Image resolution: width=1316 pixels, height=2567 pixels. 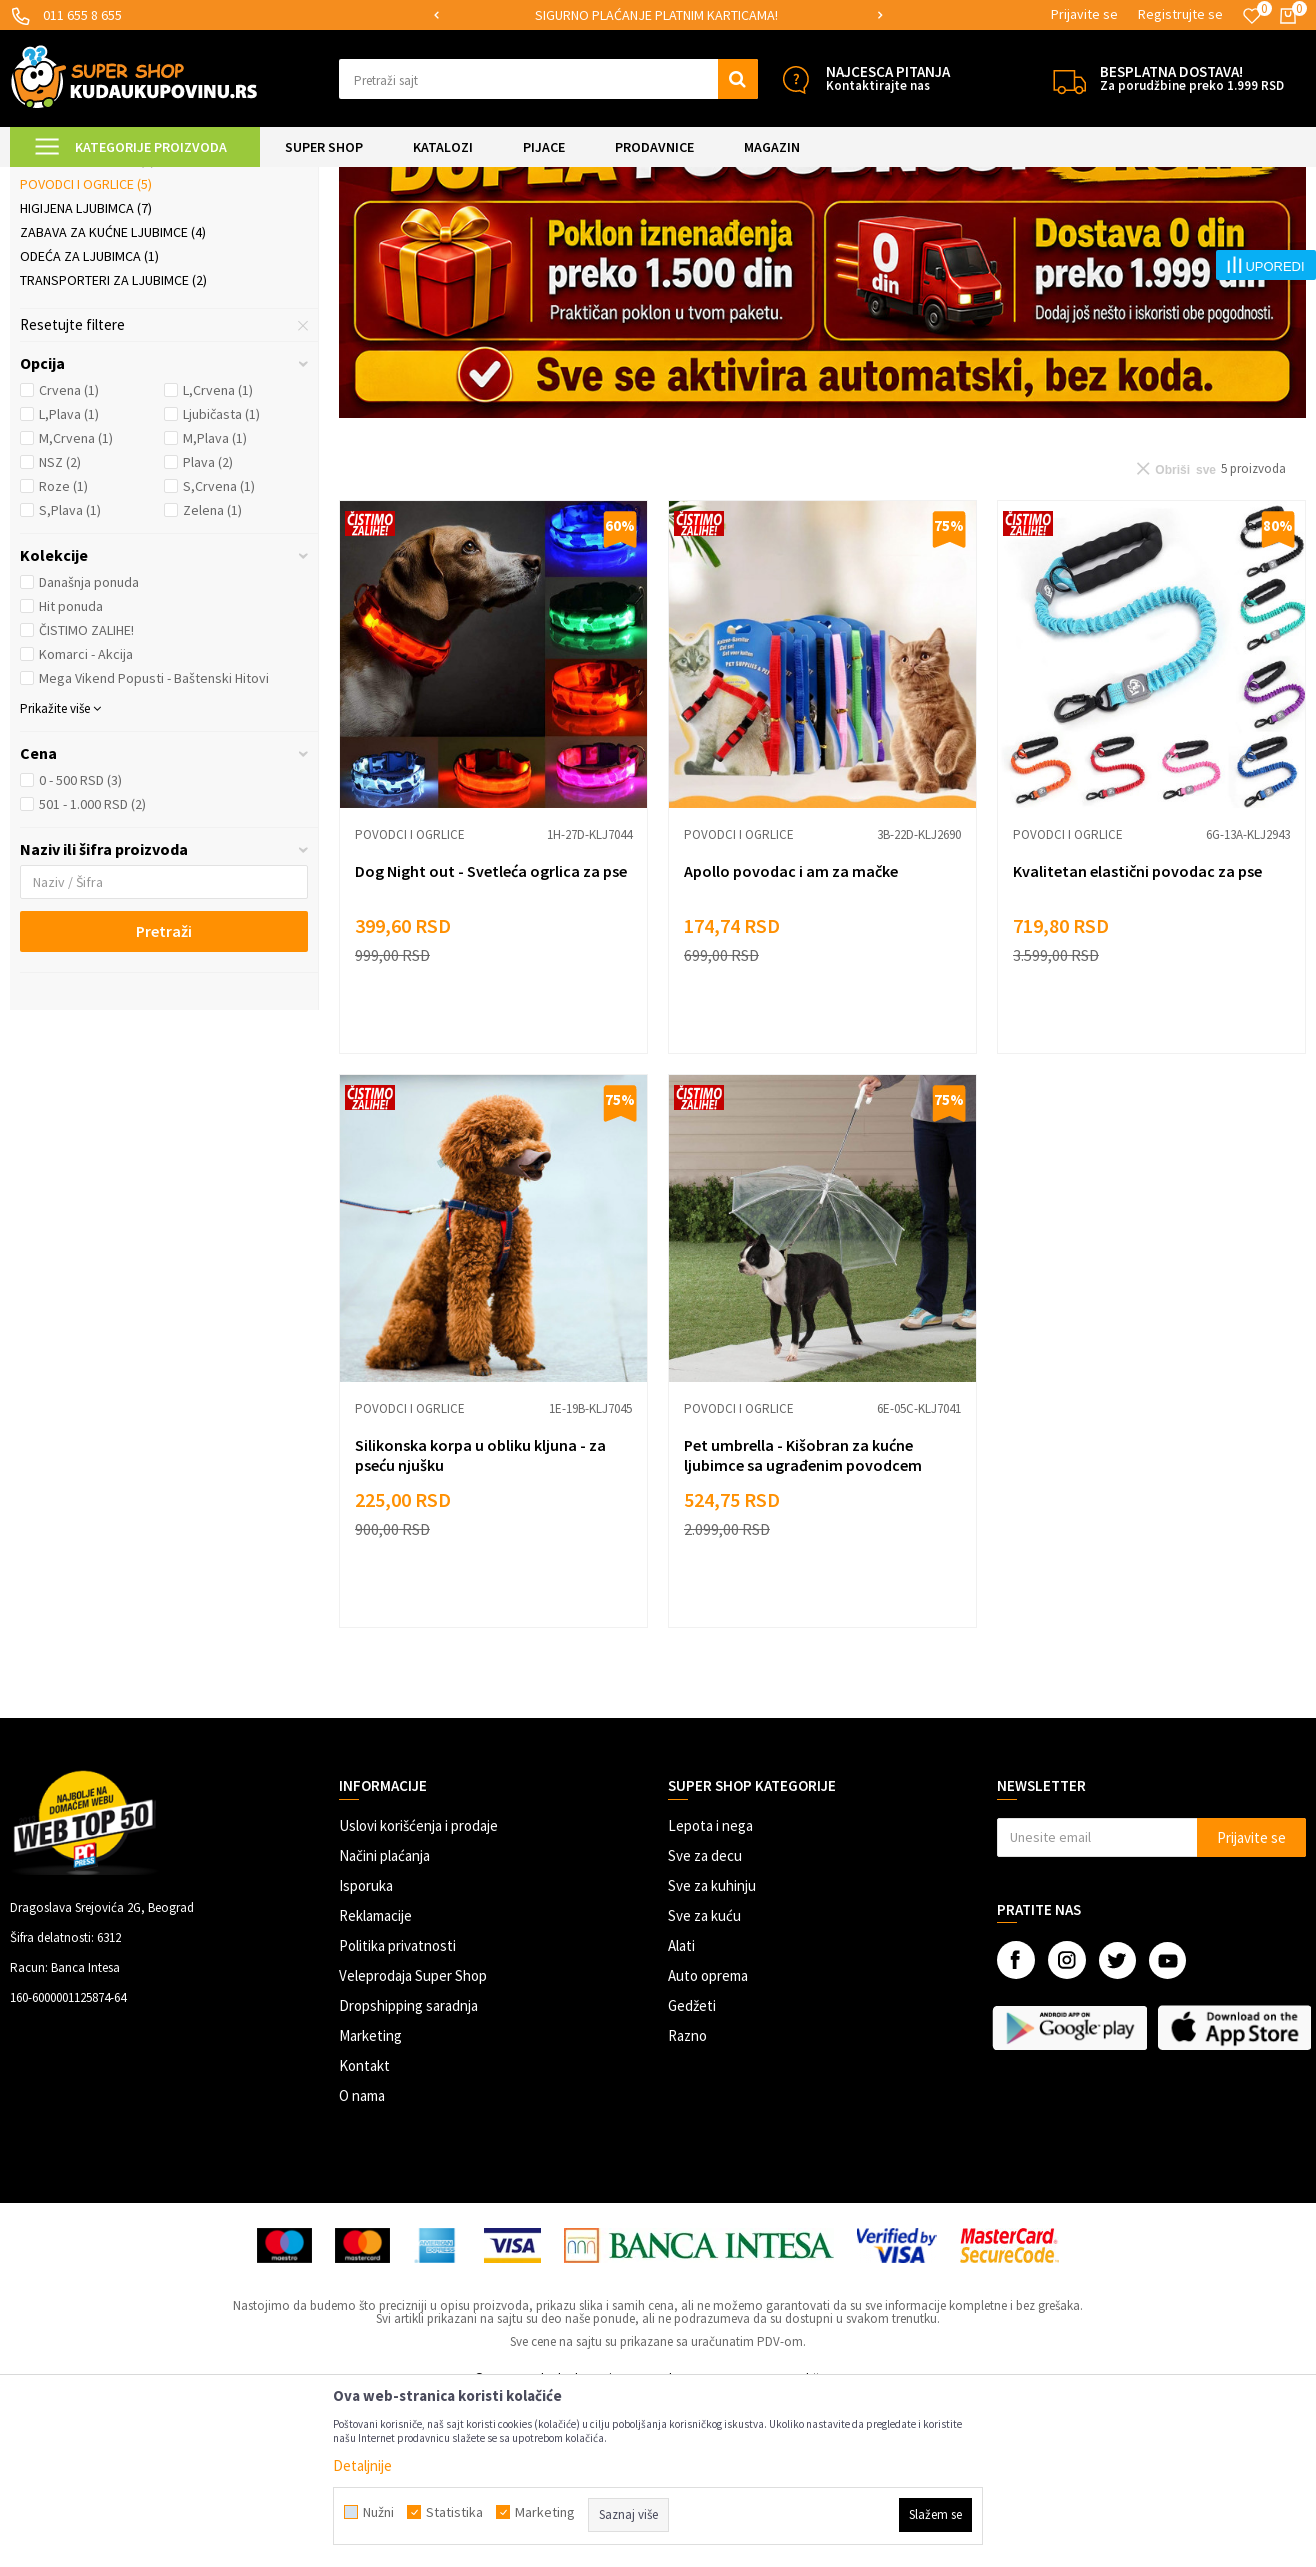 What do you see at coordinates (86, 821) in the screenshot?
I see `Komarci - Akcija` at bounding box center [86, 821].